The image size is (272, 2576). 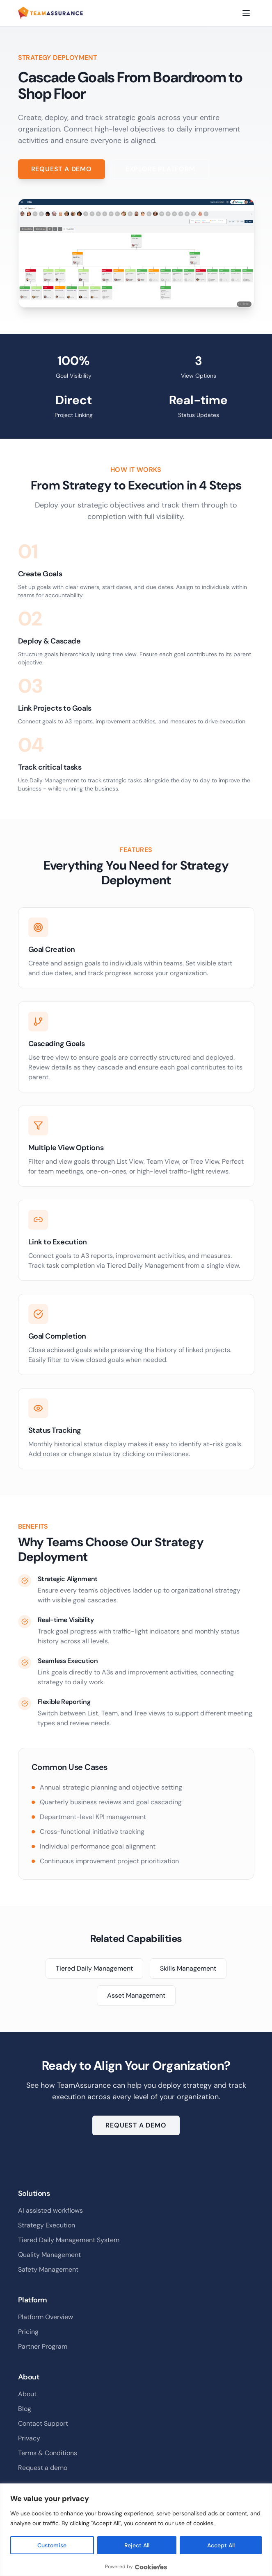 I want to click on Privacy, so click(x=29, y=2438).